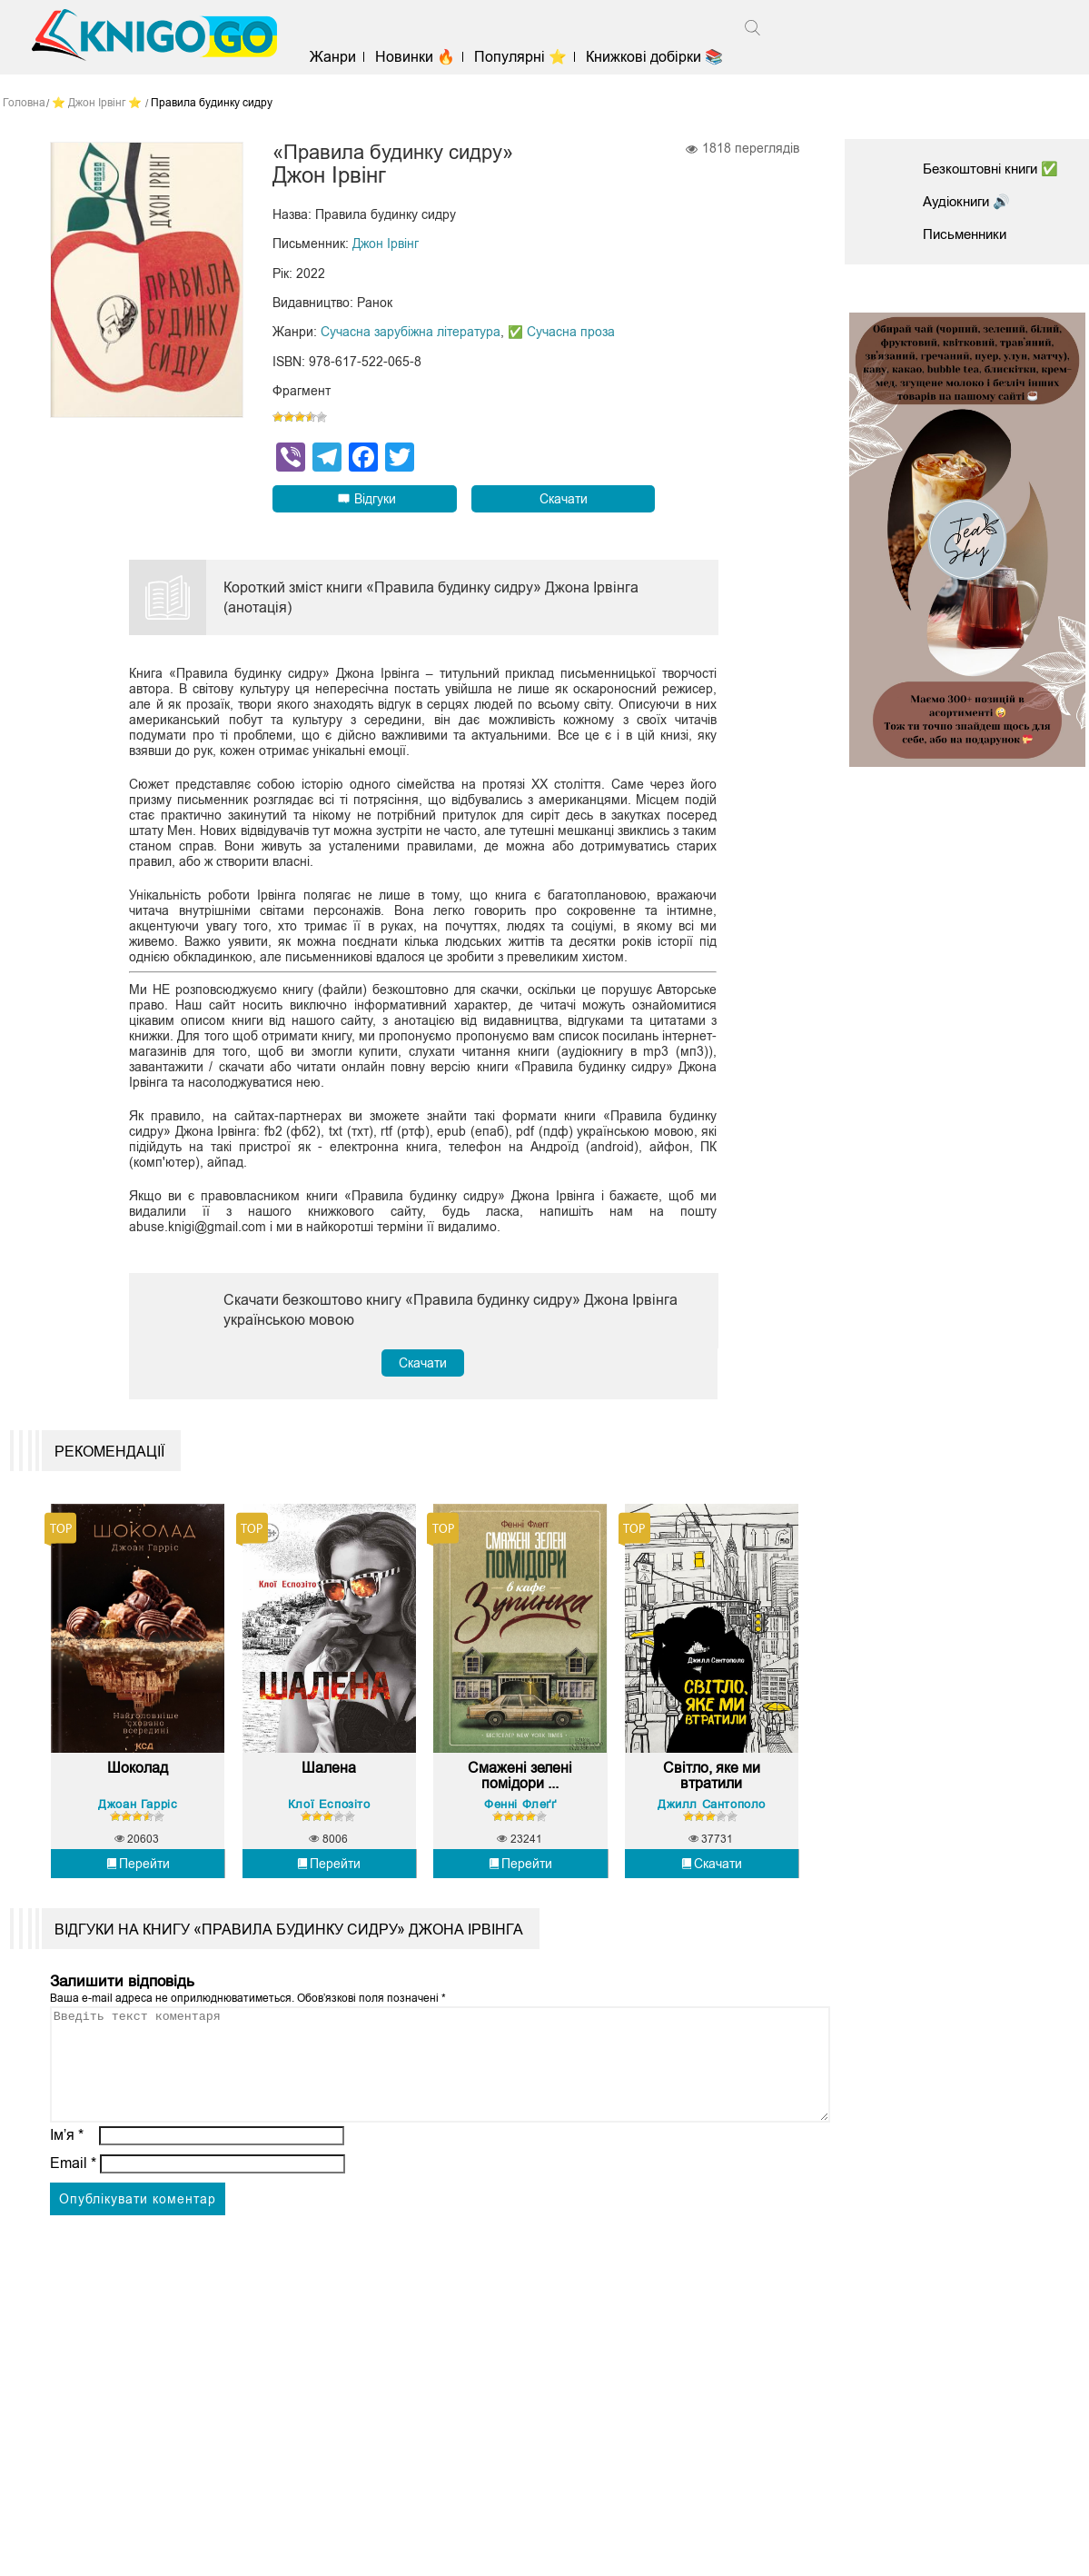  Describe the element at coordinates (73, 2205) in the screenshot. I see `Email` at that location.